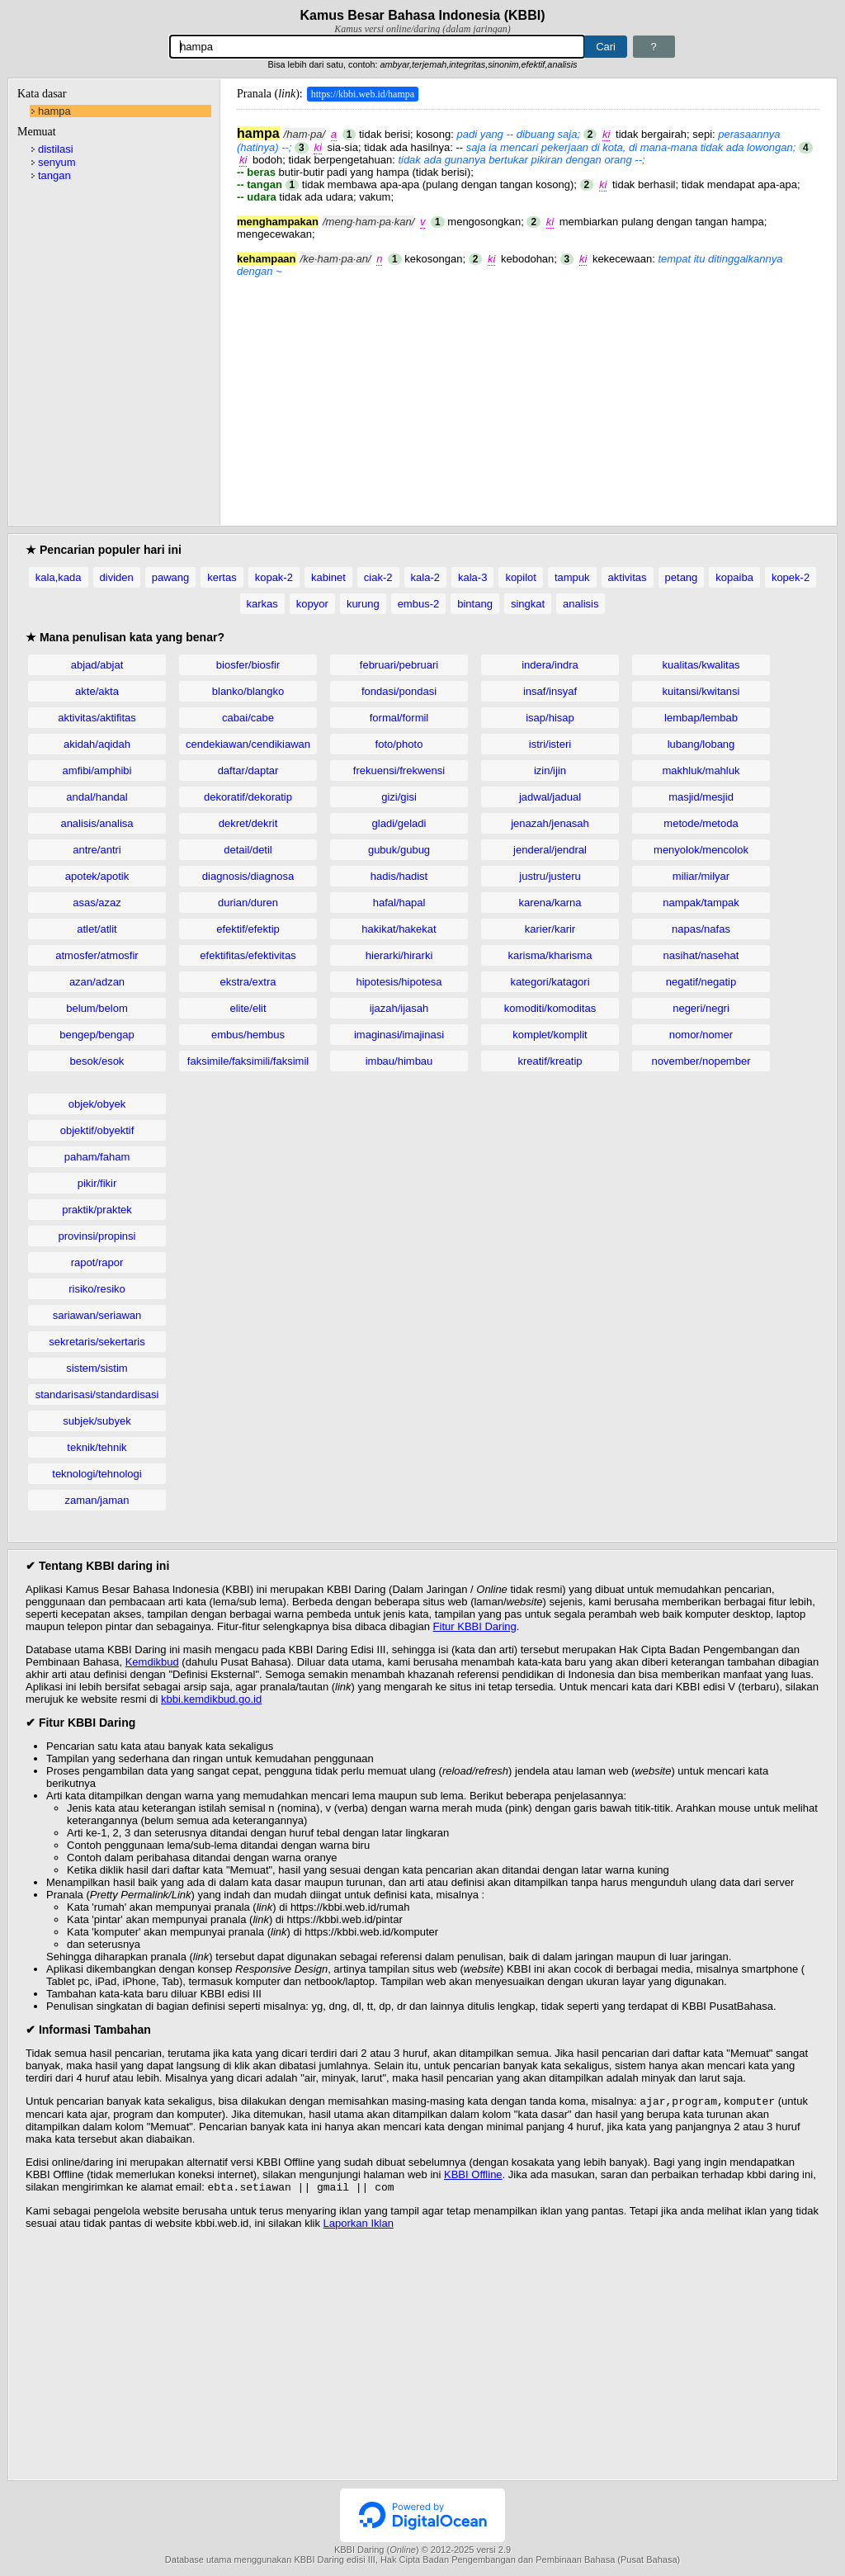  I want to click on gizi/gisi, so click(399, 797).